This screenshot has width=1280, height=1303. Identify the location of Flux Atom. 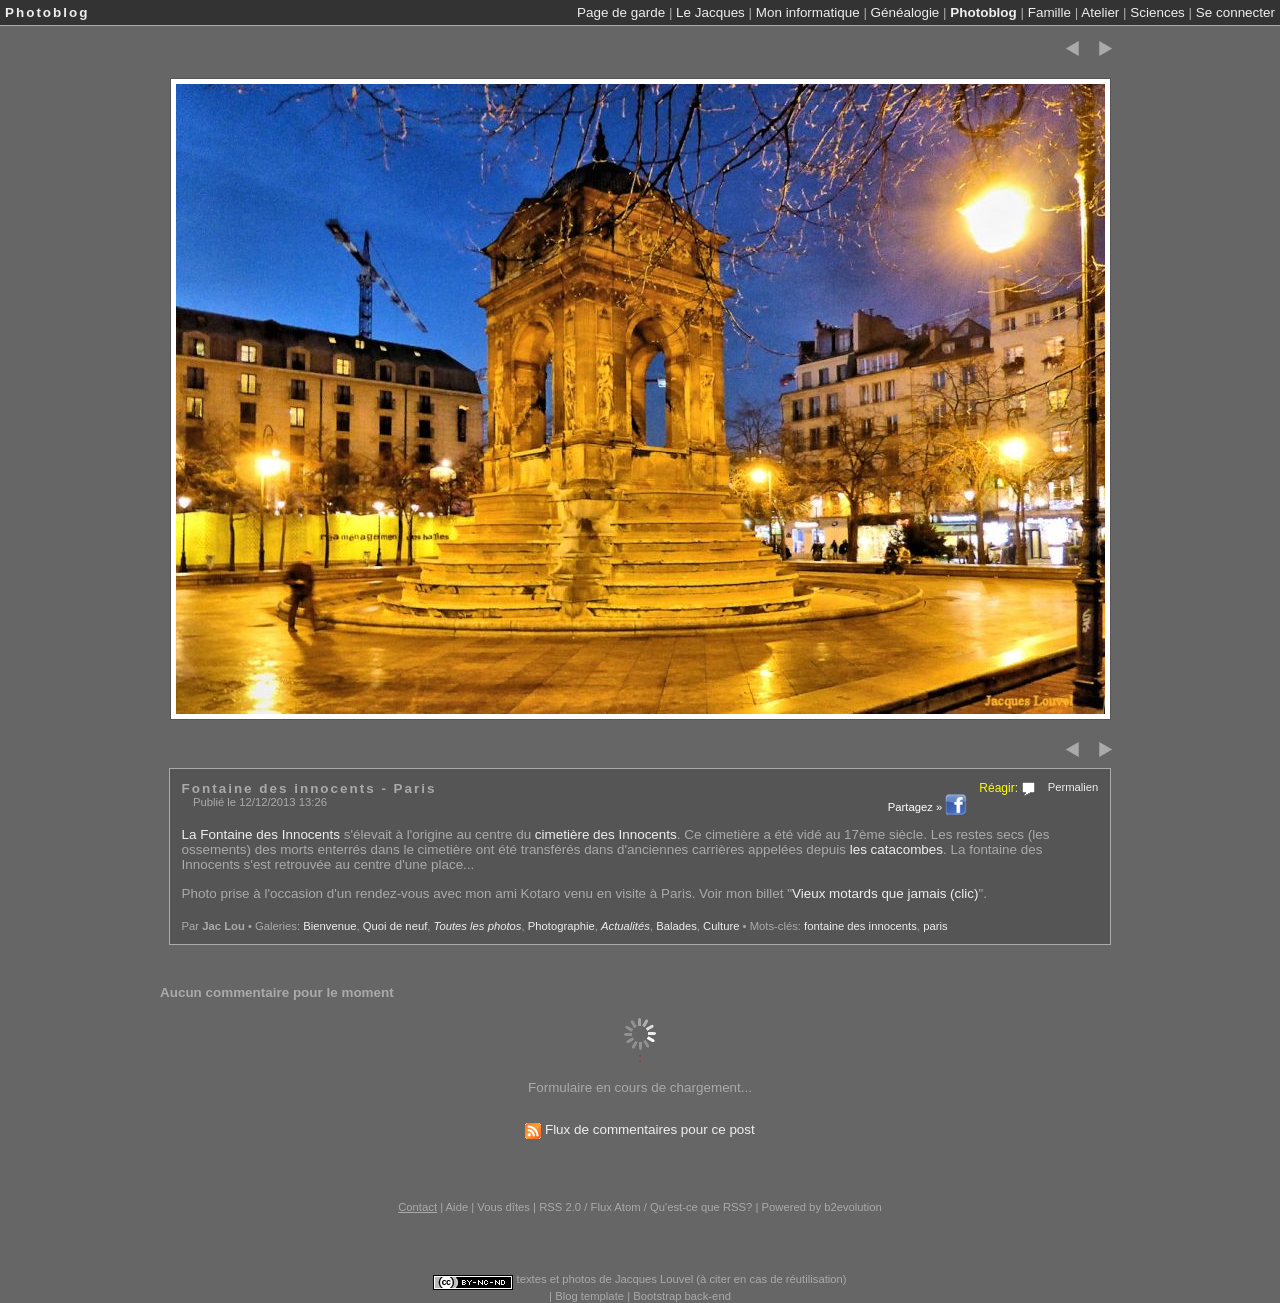
(616, 1207).